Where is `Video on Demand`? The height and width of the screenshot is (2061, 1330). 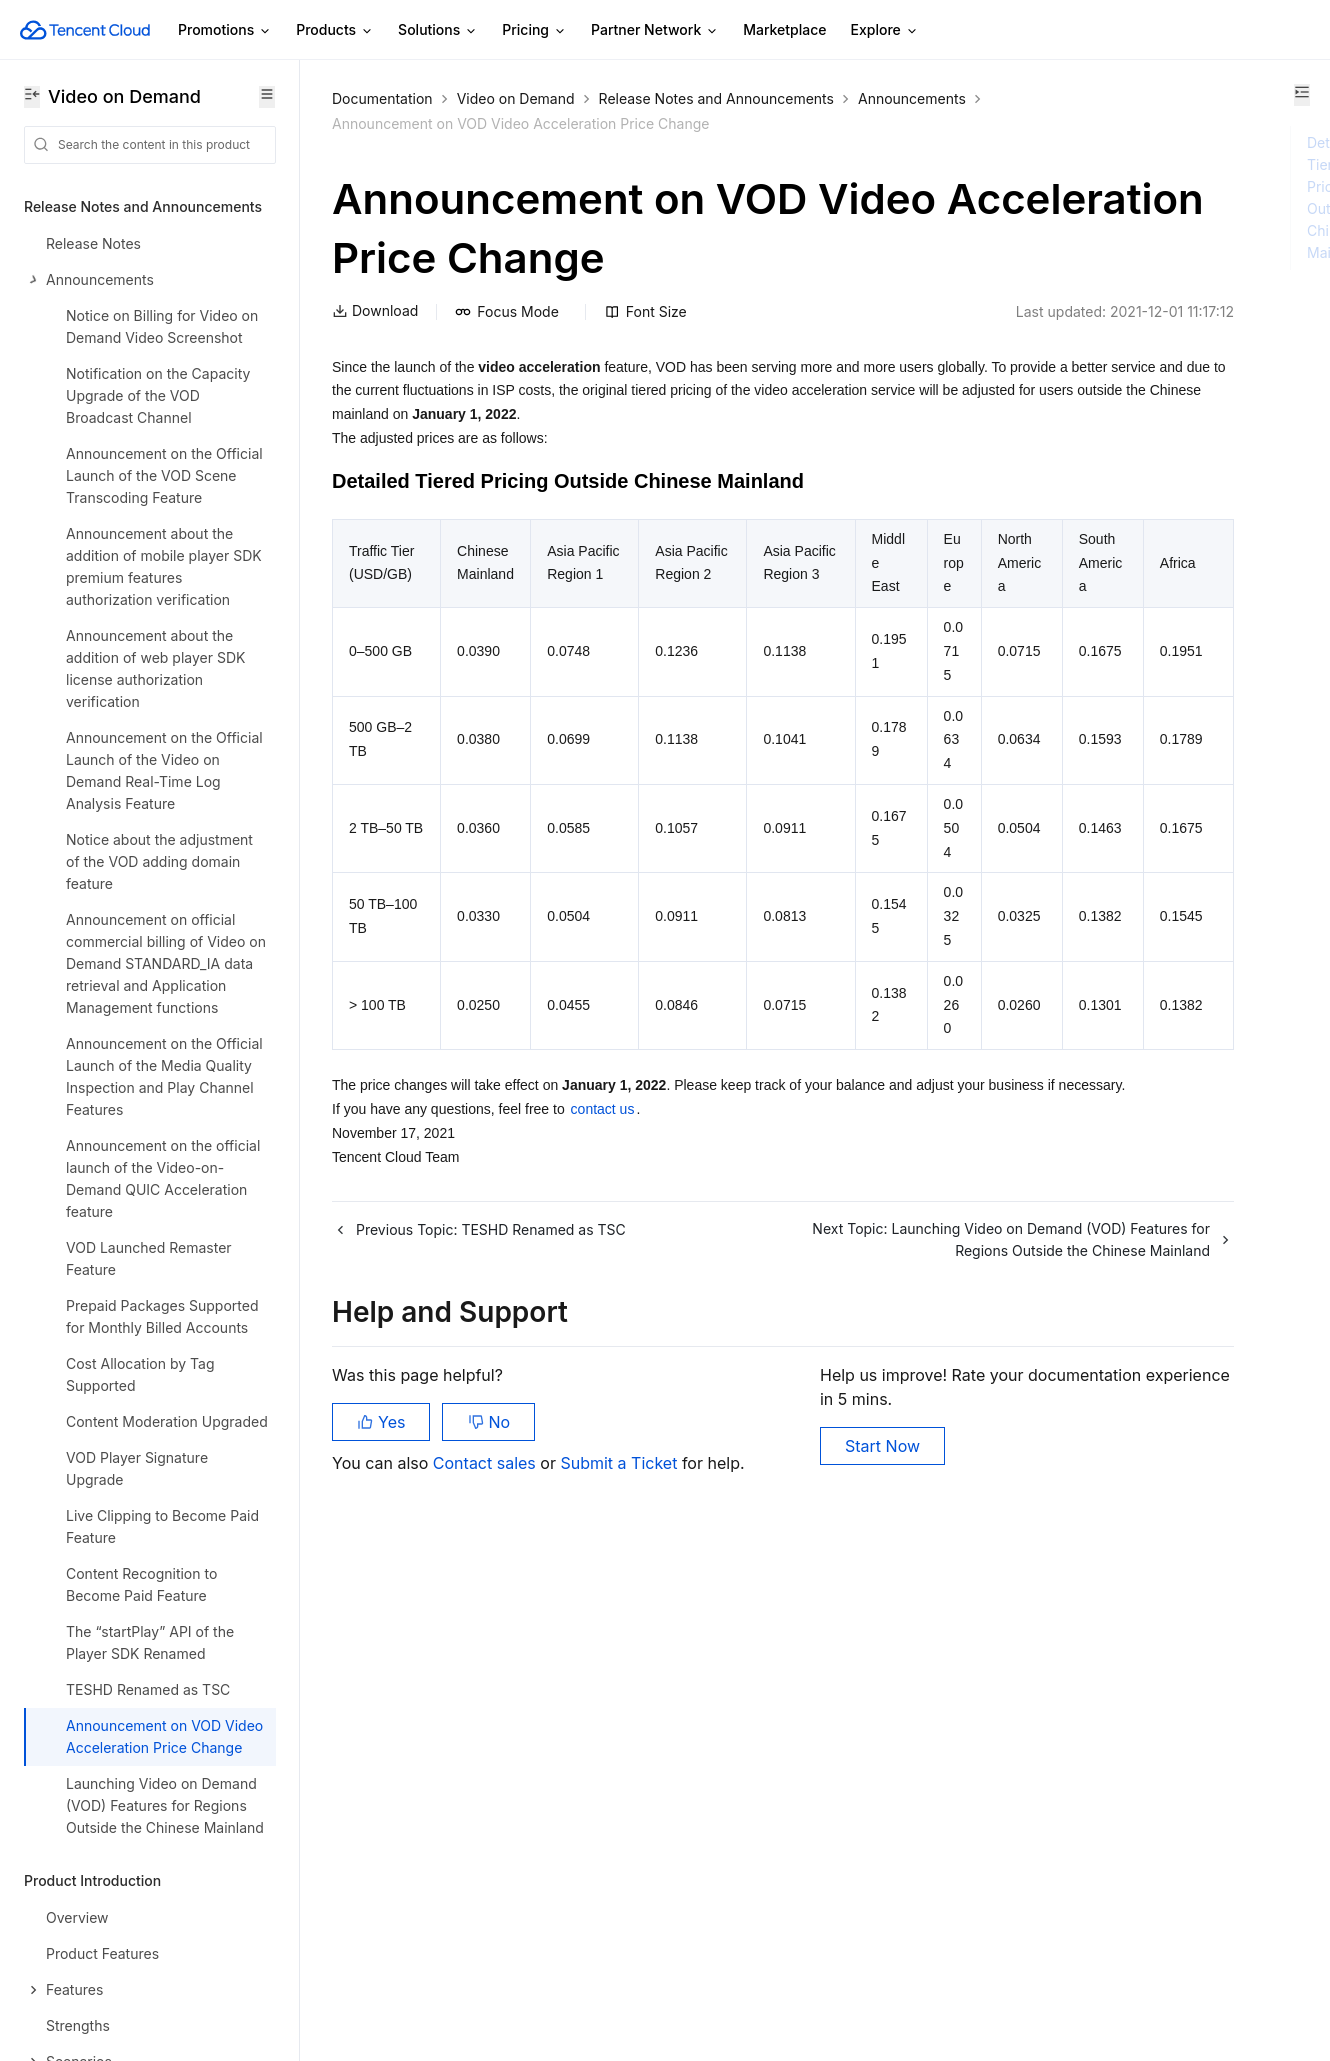 Video on Demand is located at coordinates (516, 98).